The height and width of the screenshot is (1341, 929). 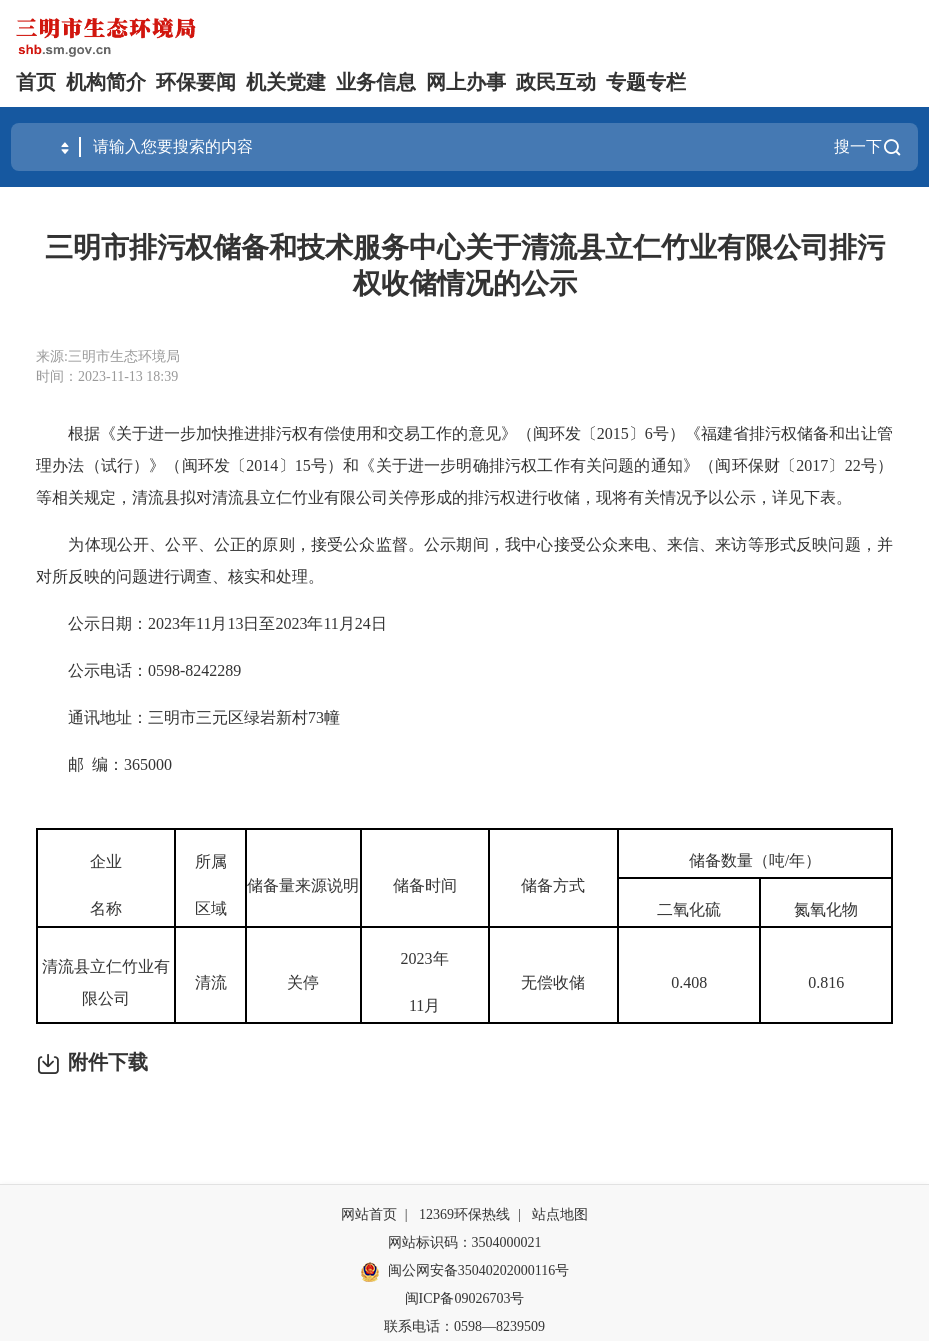 I want to click on 环保要闻, so click(x=196, y=82).